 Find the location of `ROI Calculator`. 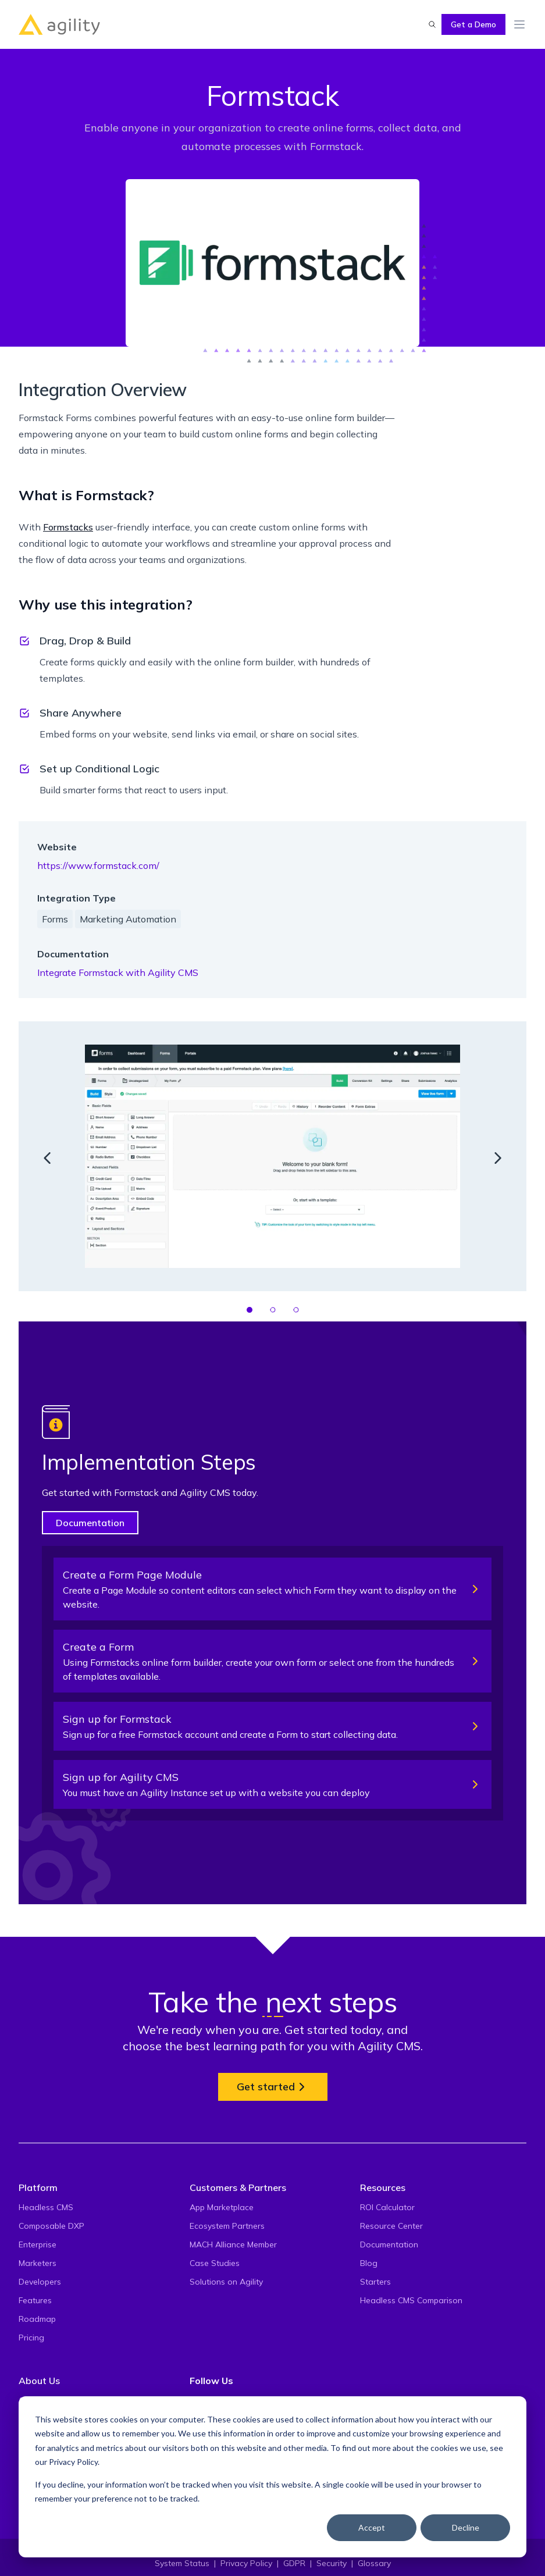

ROI Calculator is located at coordinates (387, 2207).